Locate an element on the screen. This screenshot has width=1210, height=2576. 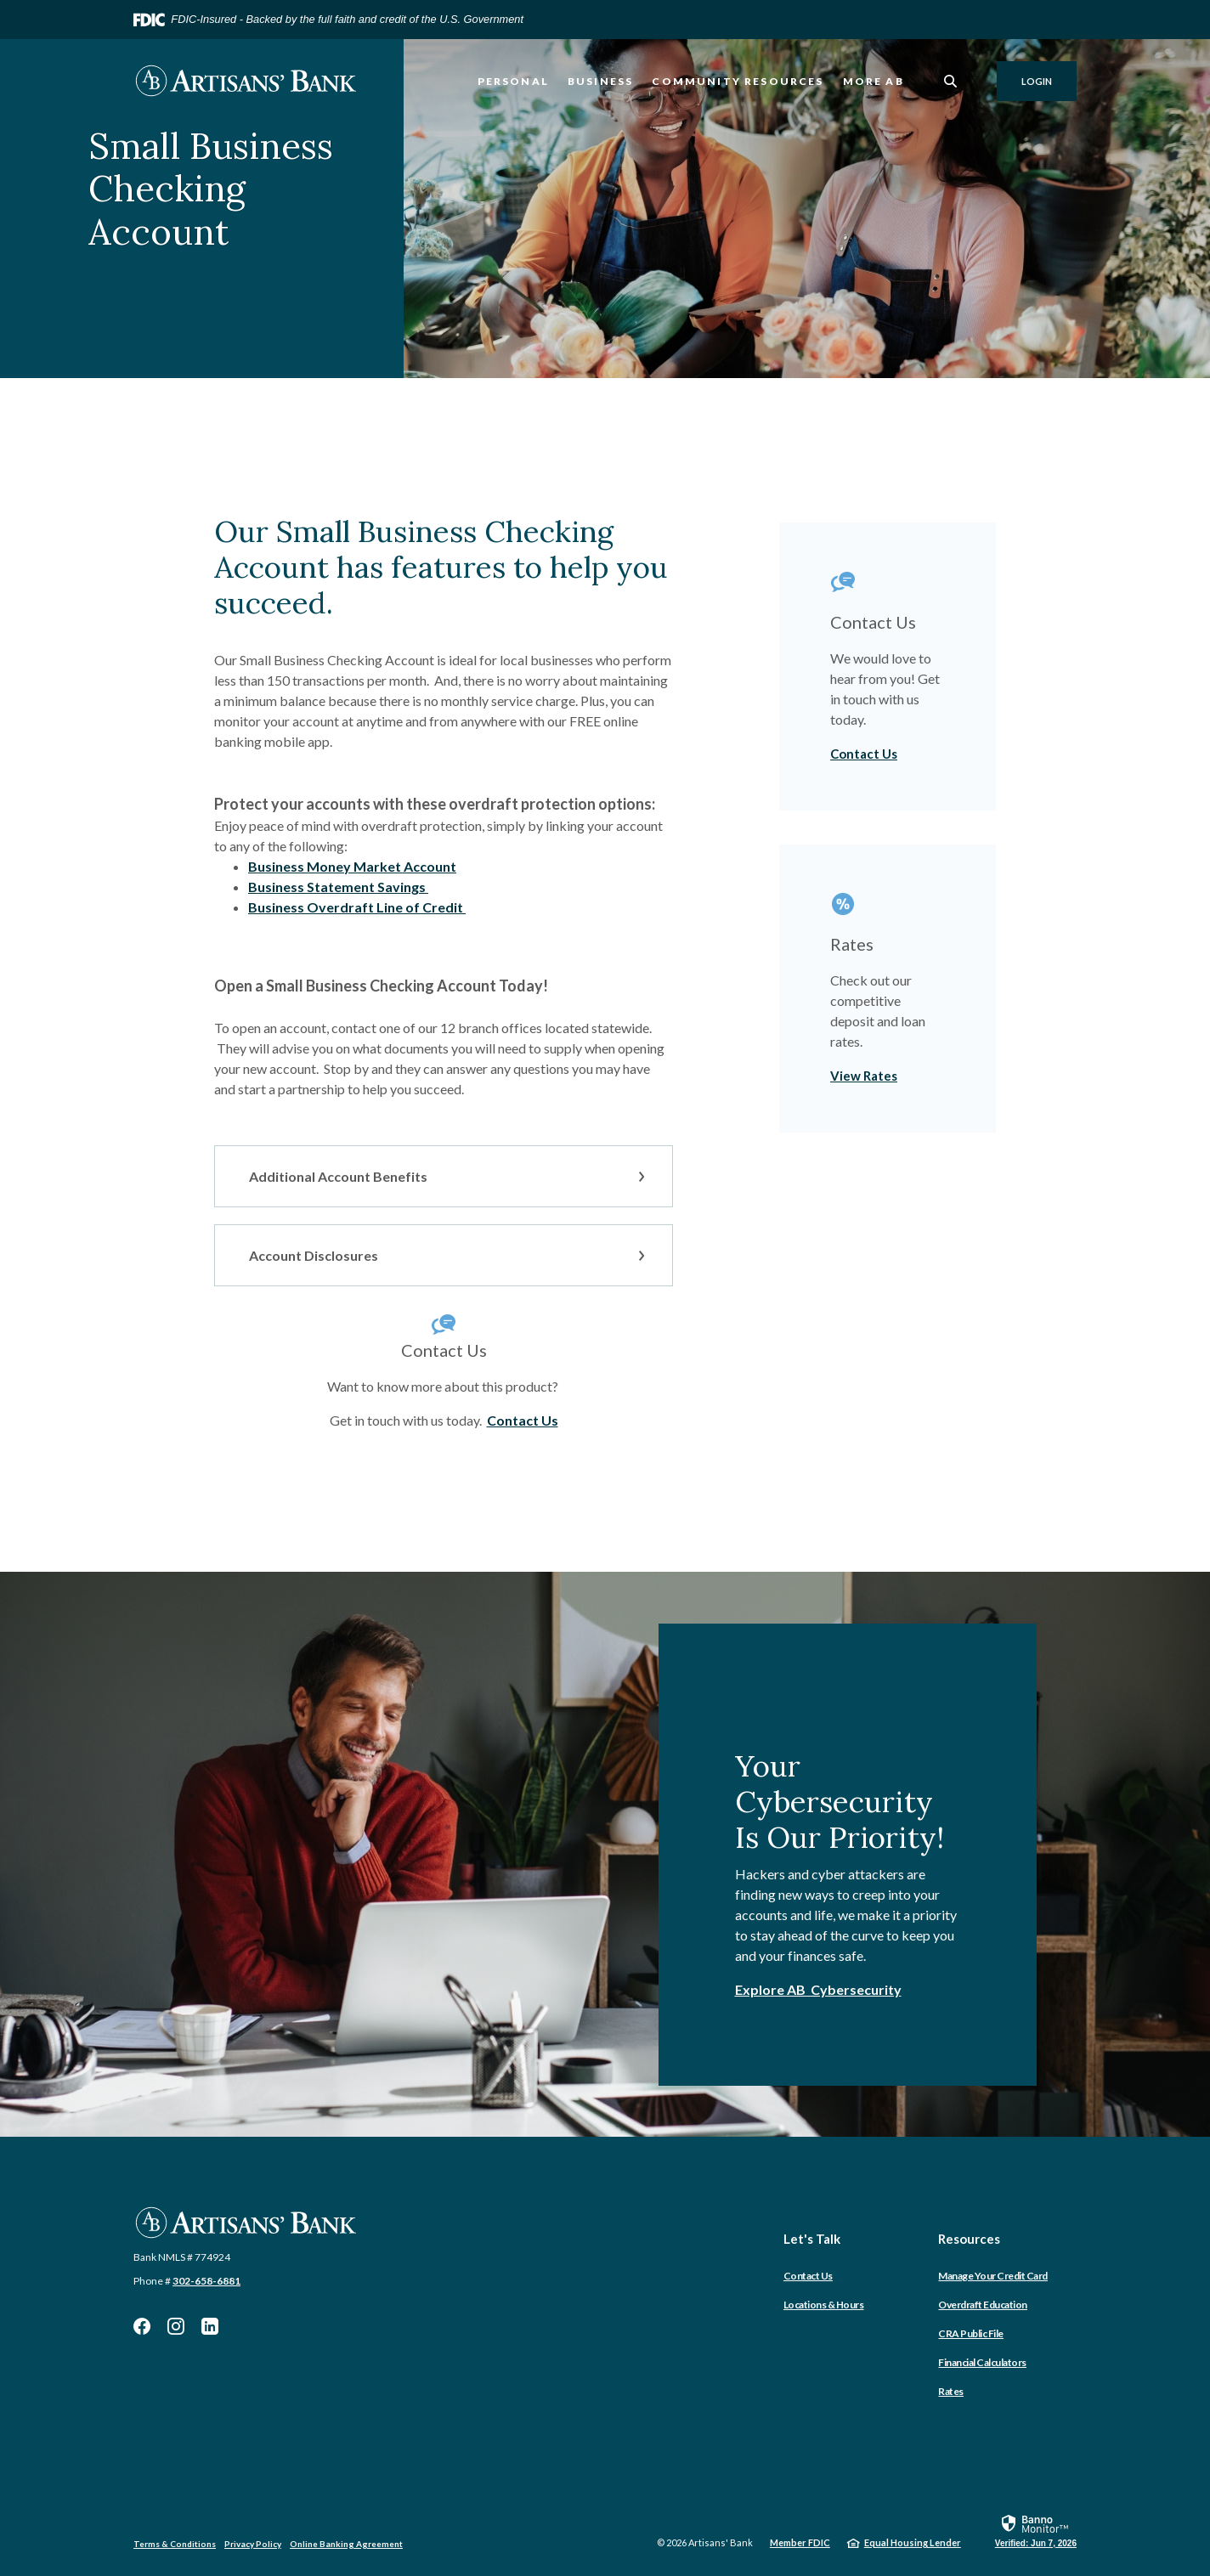
Community Resources [button] is located at coordinates (737, 81).